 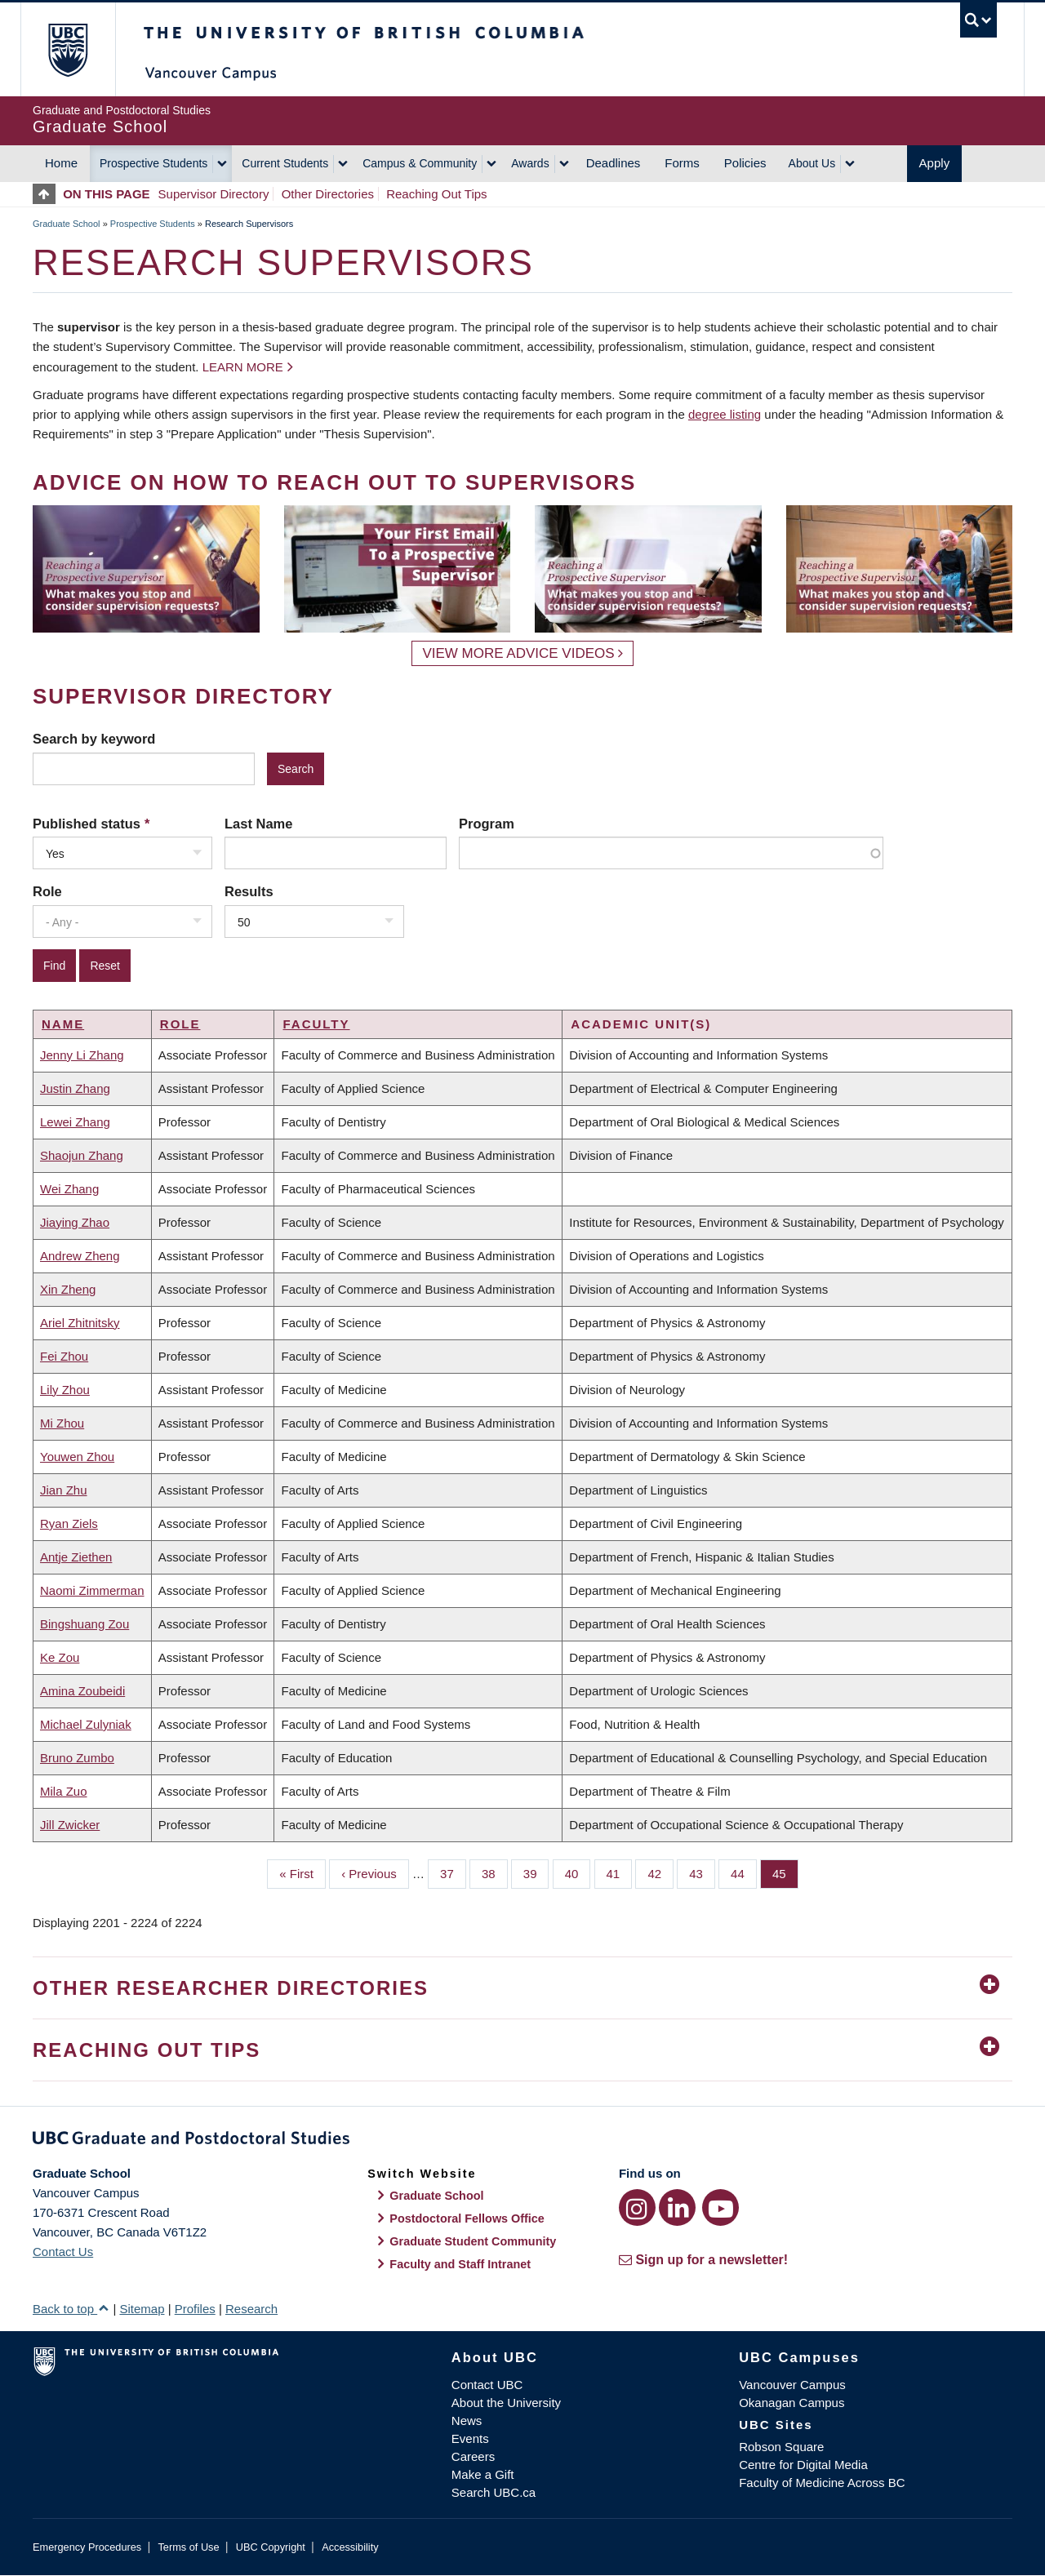 I want to click on Program, so click(x=486, y=823).